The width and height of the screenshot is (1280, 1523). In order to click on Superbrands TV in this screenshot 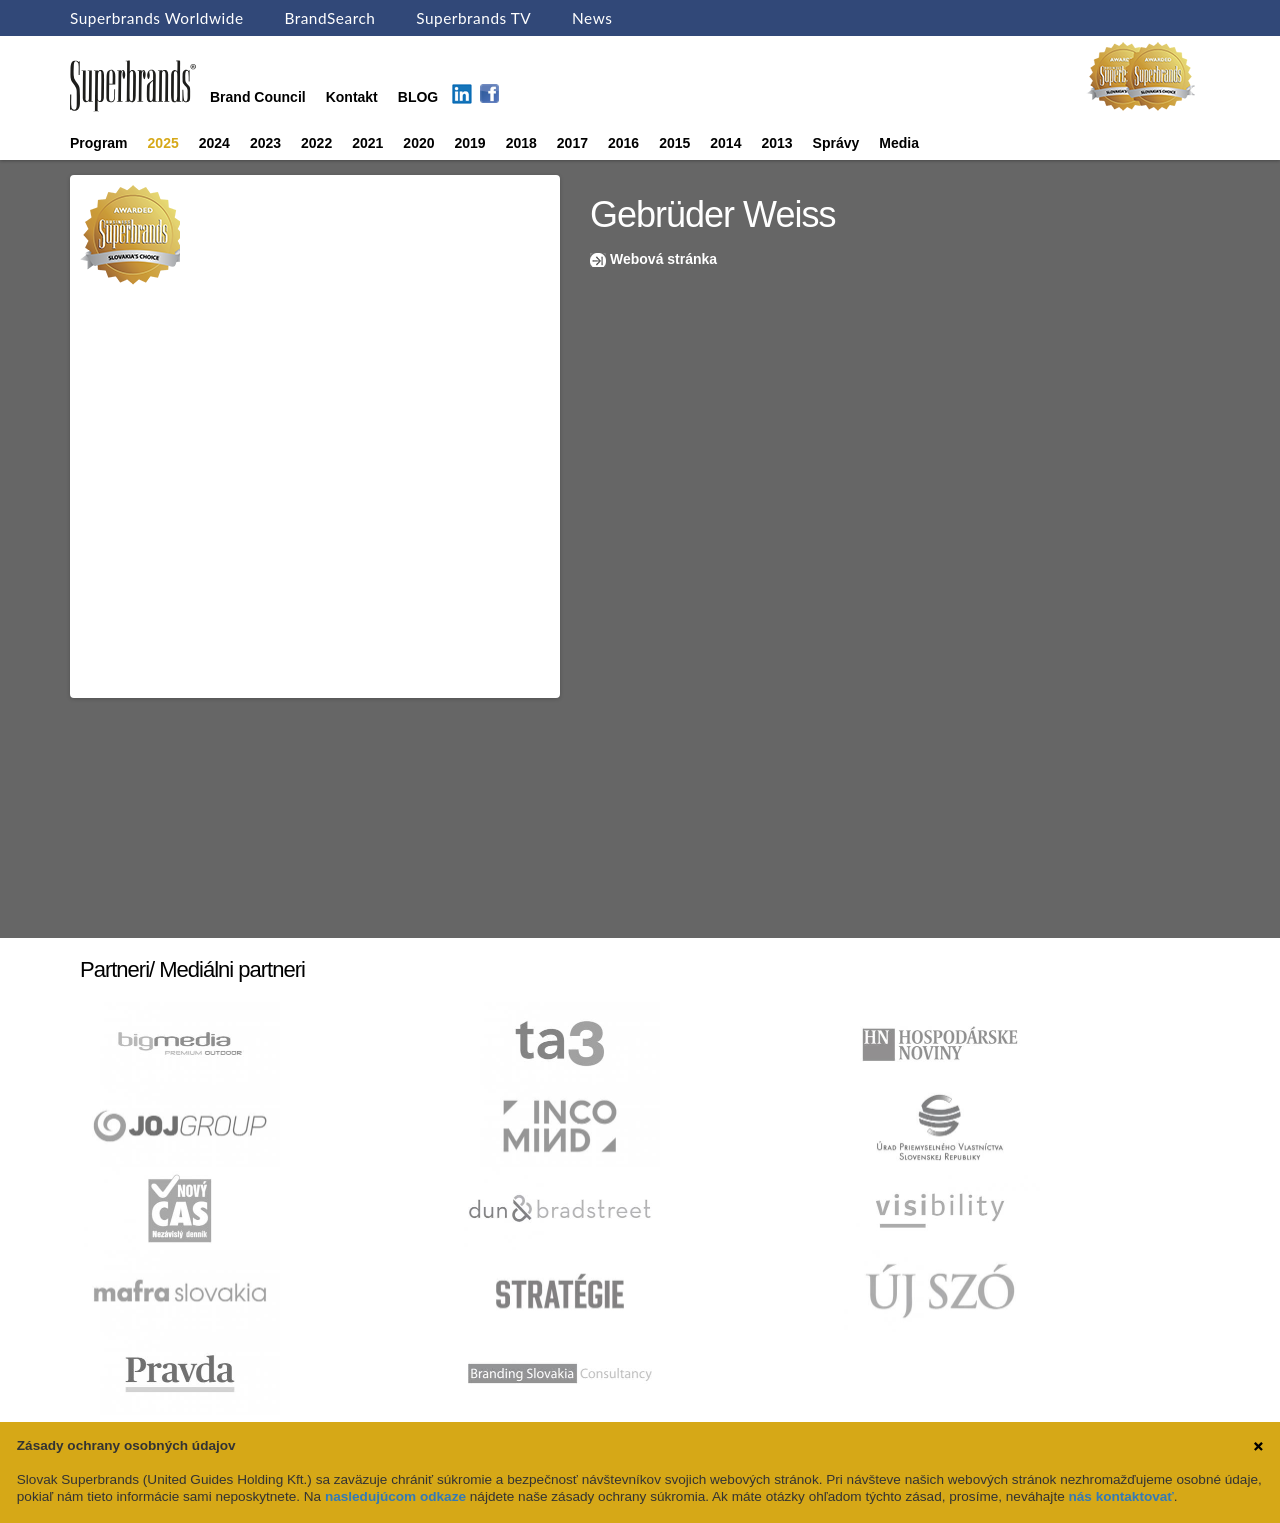, I will do `click(473, 18)`.